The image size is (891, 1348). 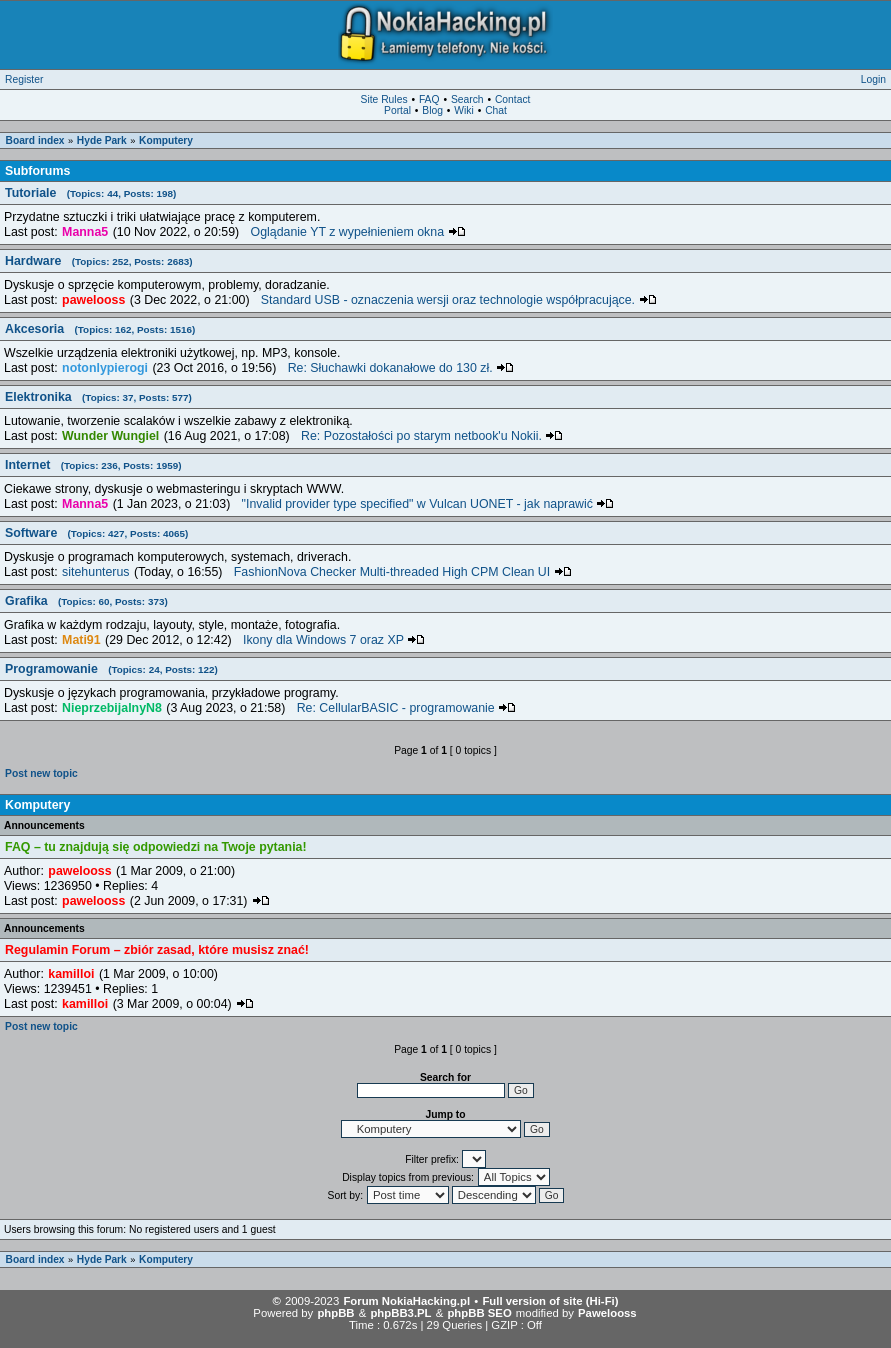 I want to click on Elektronika, so click(x=98, y=397).